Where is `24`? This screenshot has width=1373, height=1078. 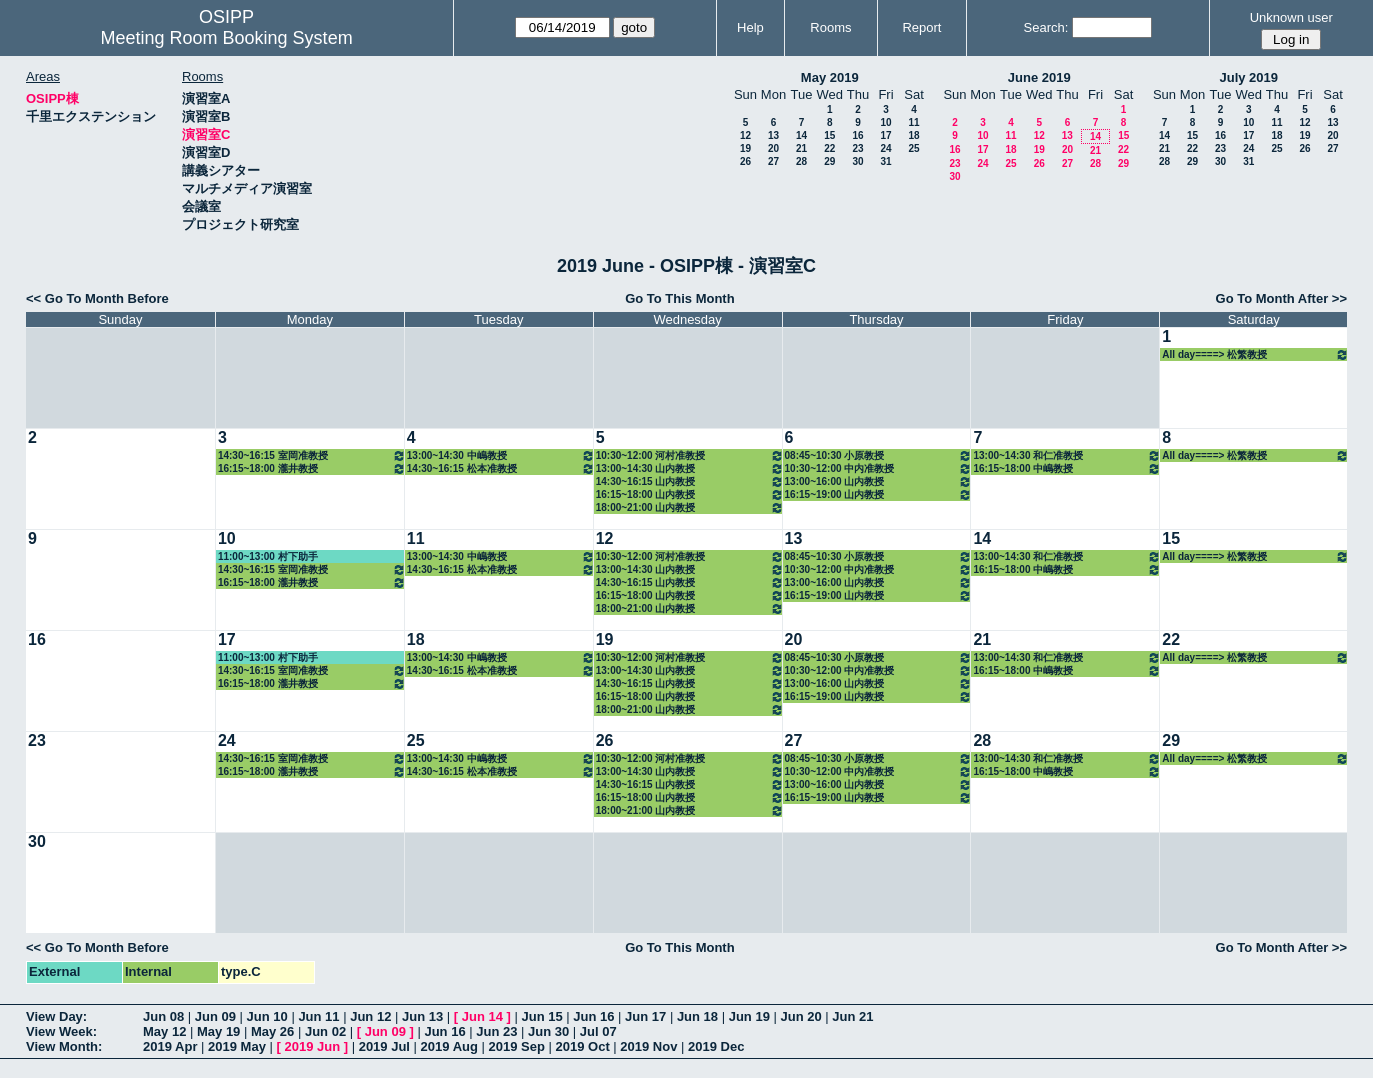
24 is located at coordinates (885, 148).